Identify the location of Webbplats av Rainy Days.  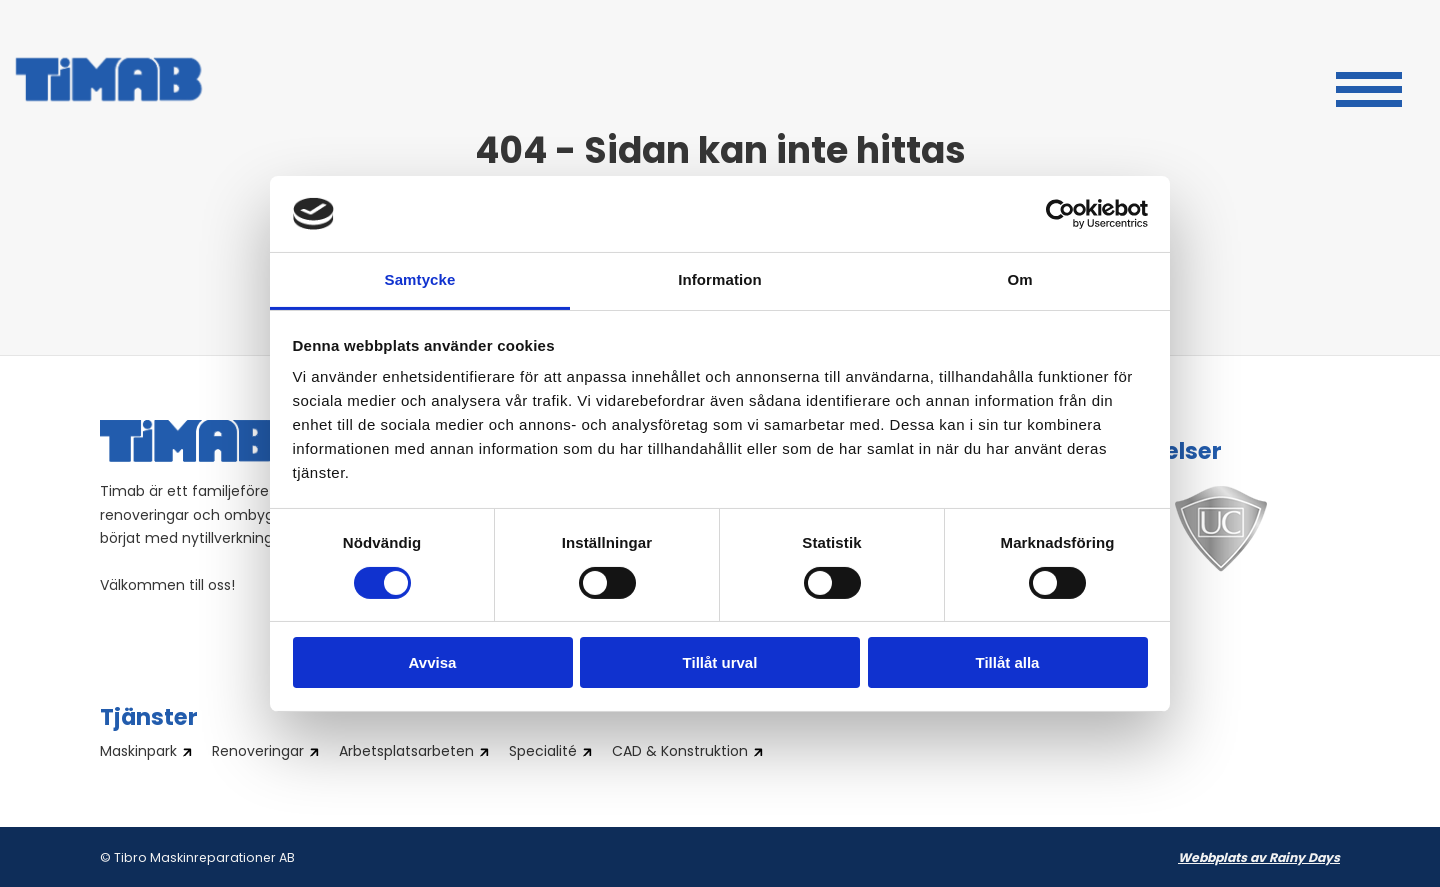
(1259, 859).